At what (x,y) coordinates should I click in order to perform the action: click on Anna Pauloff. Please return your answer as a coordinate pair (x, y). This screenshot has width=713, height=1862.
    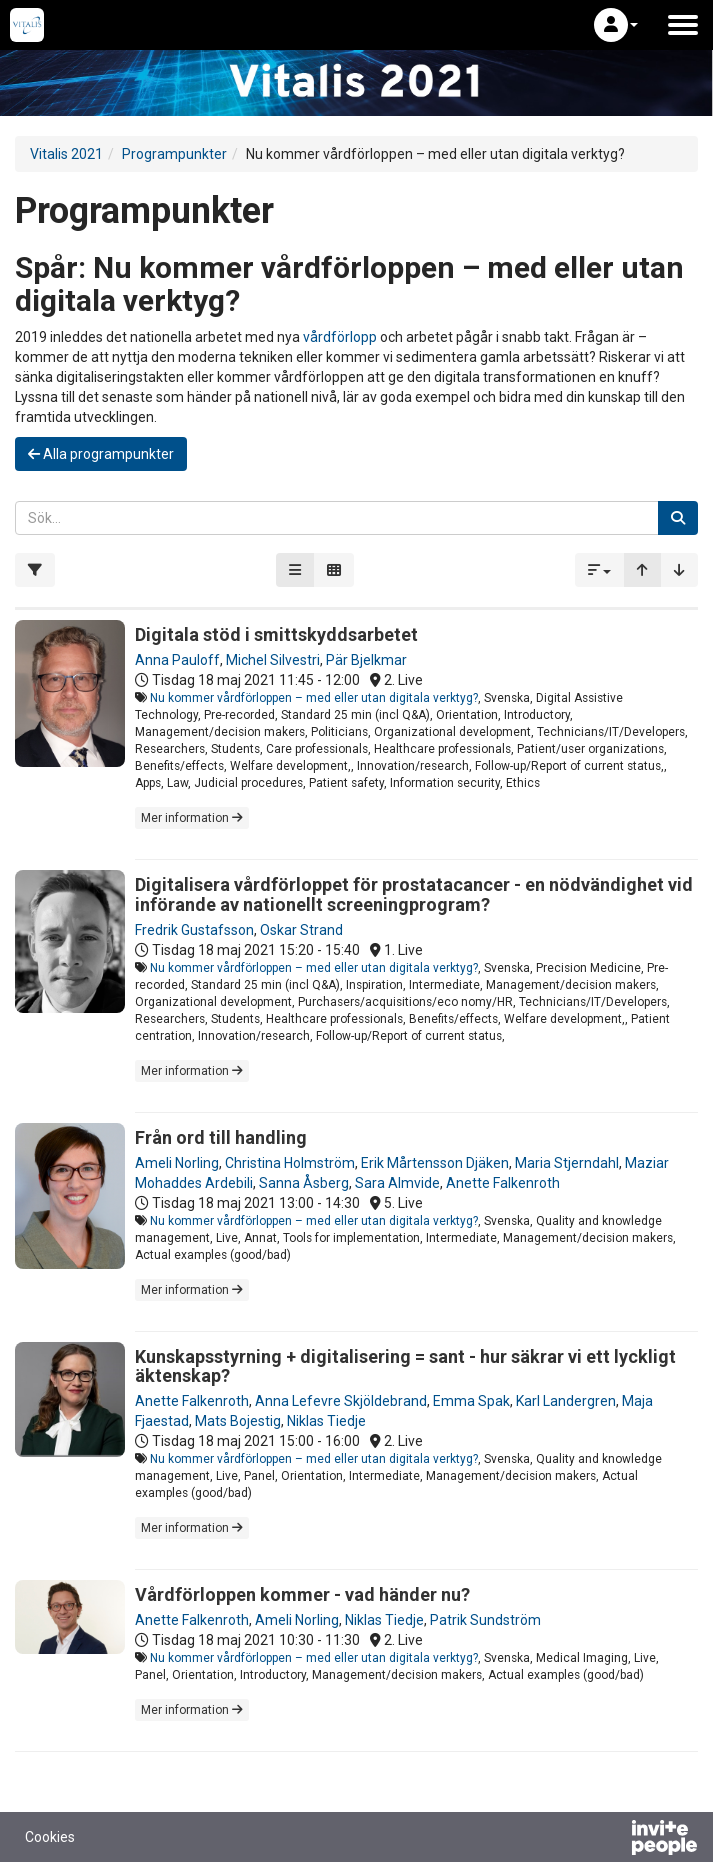
    Looking at the image, I should click on (177, 660).